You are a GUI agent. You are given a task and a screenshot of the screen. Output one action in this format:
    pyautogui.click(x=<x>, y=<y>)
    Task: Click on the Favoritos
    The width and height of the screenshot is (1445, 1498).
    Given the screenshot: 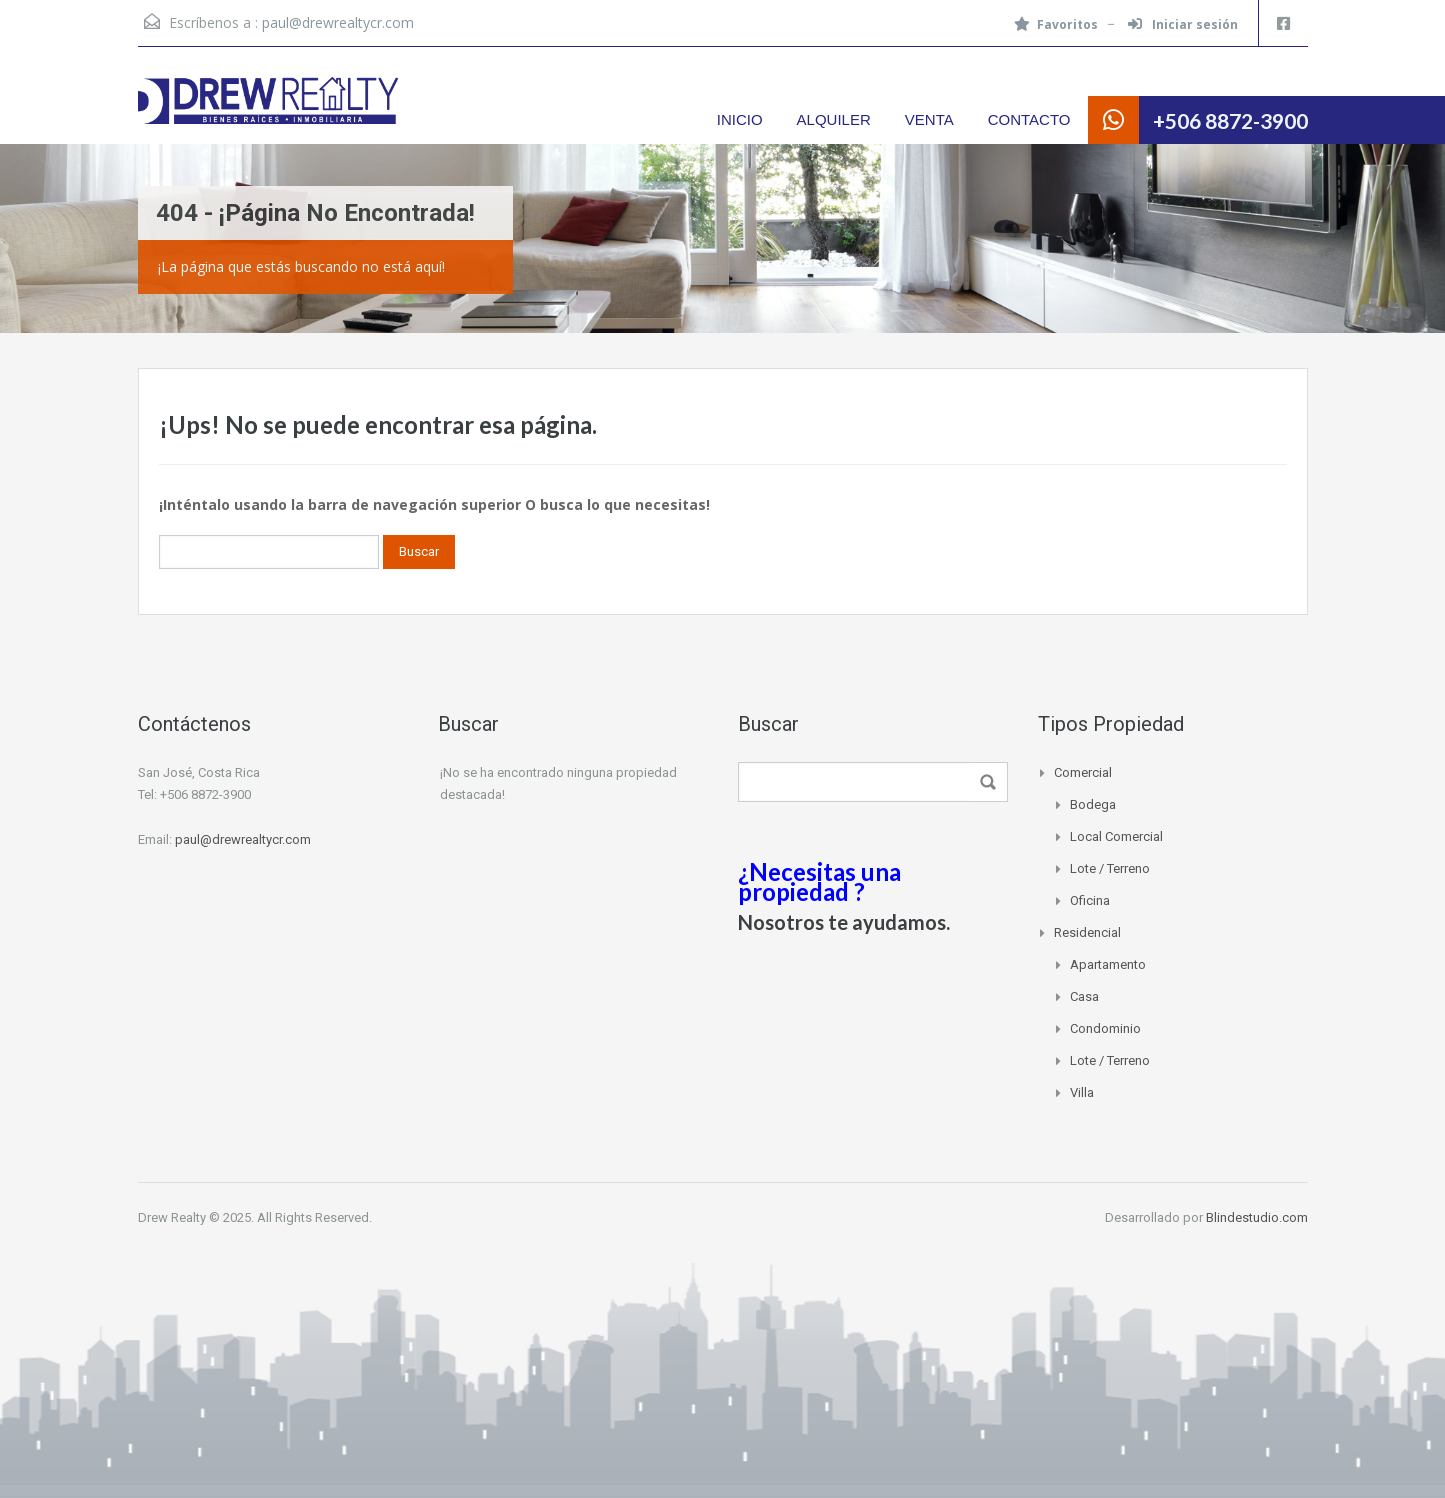 What is the action you would take?
    pyautogui.click(x=1056, y=24)
    